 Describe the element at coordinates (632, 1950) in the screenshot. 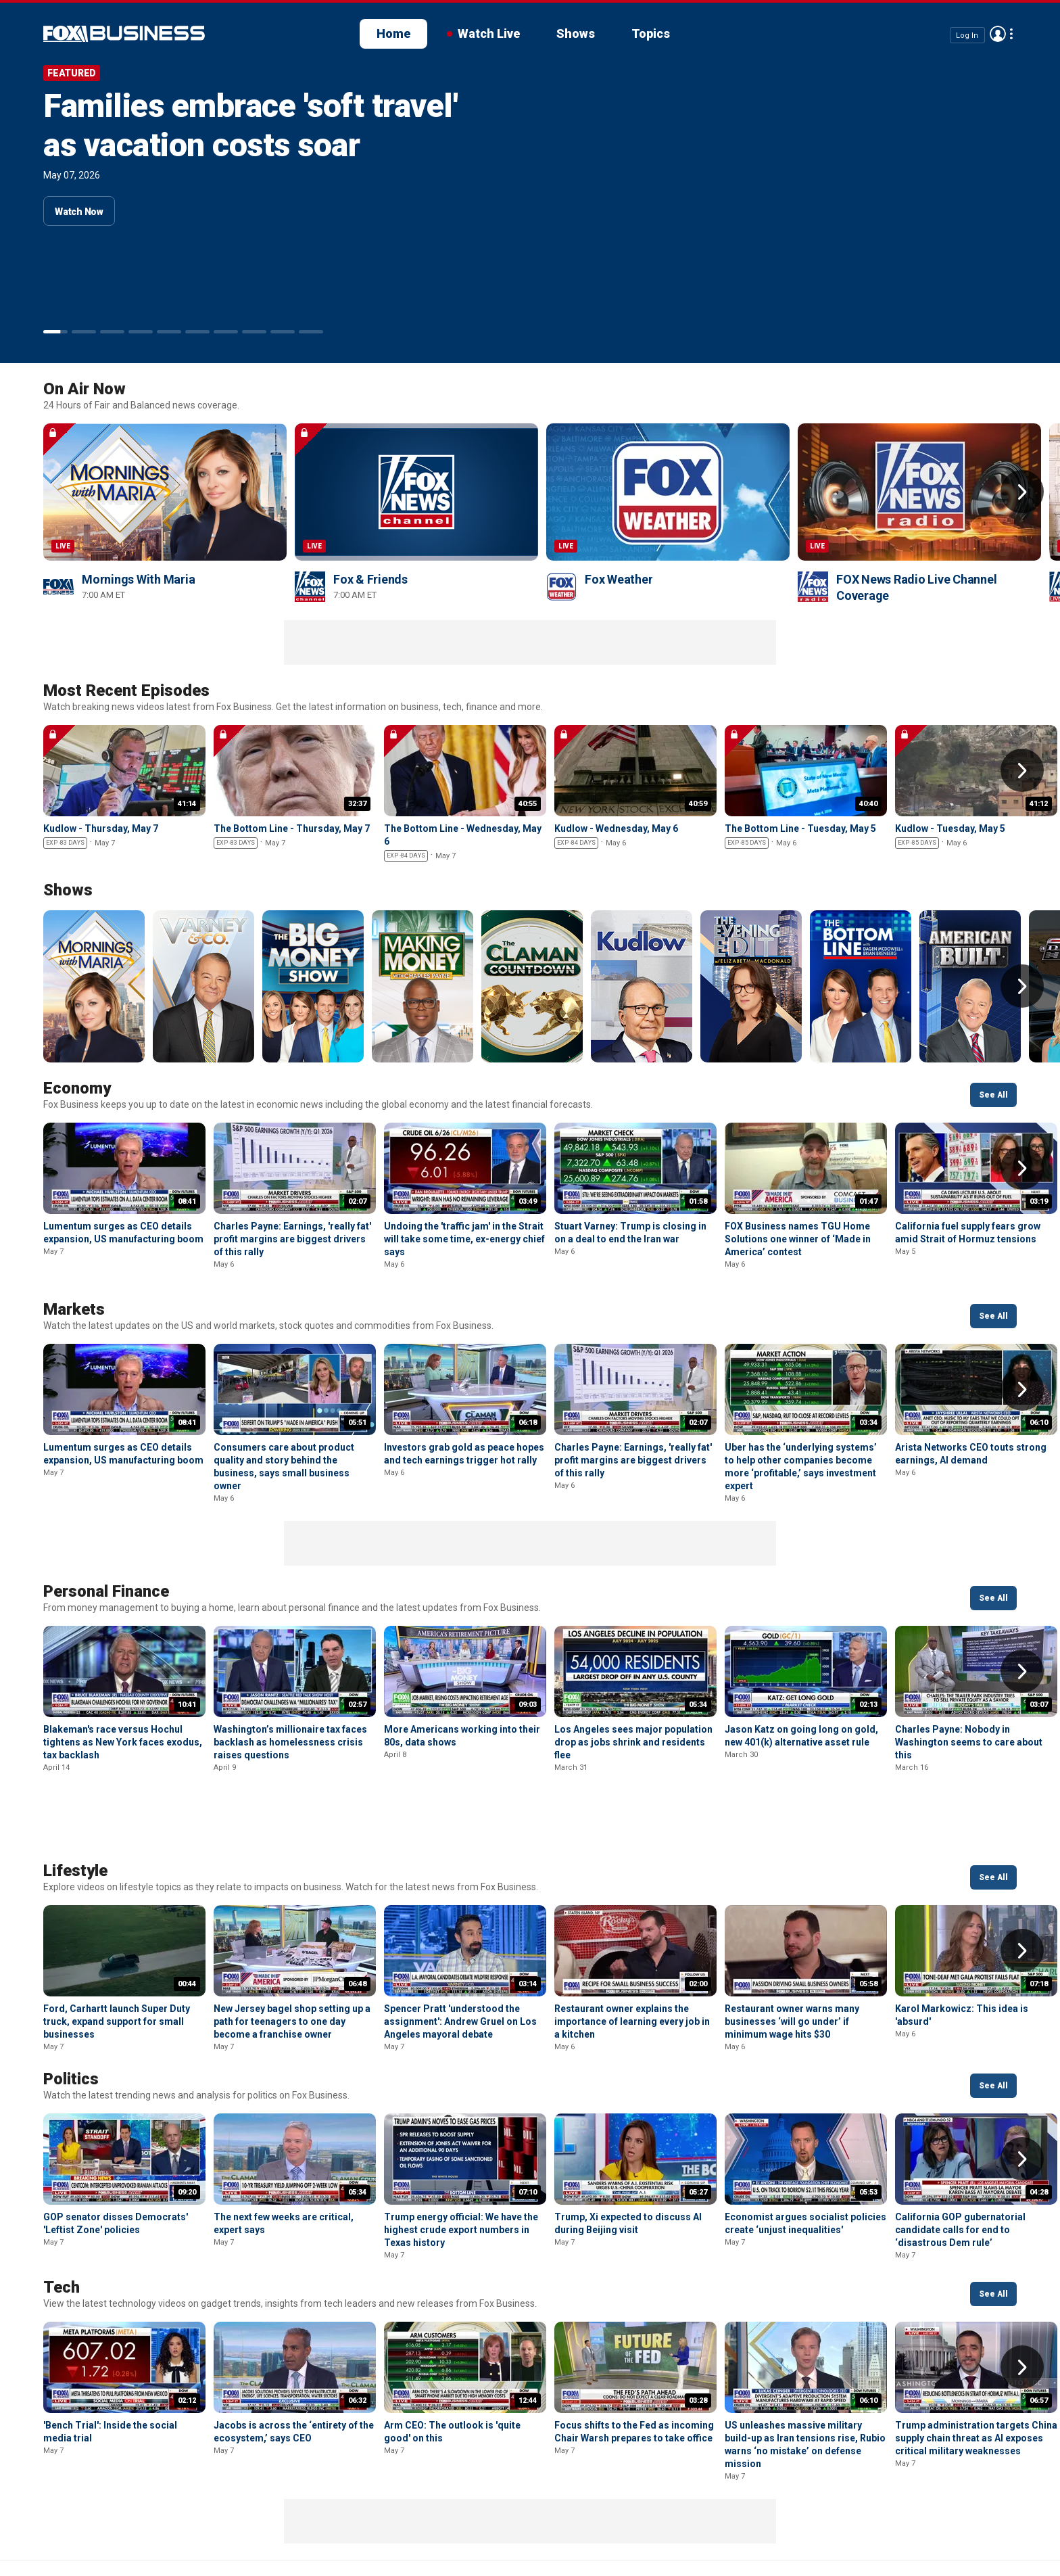

I see `Restaurant owner explains the importance of learning every job in a kitchen` at that location.